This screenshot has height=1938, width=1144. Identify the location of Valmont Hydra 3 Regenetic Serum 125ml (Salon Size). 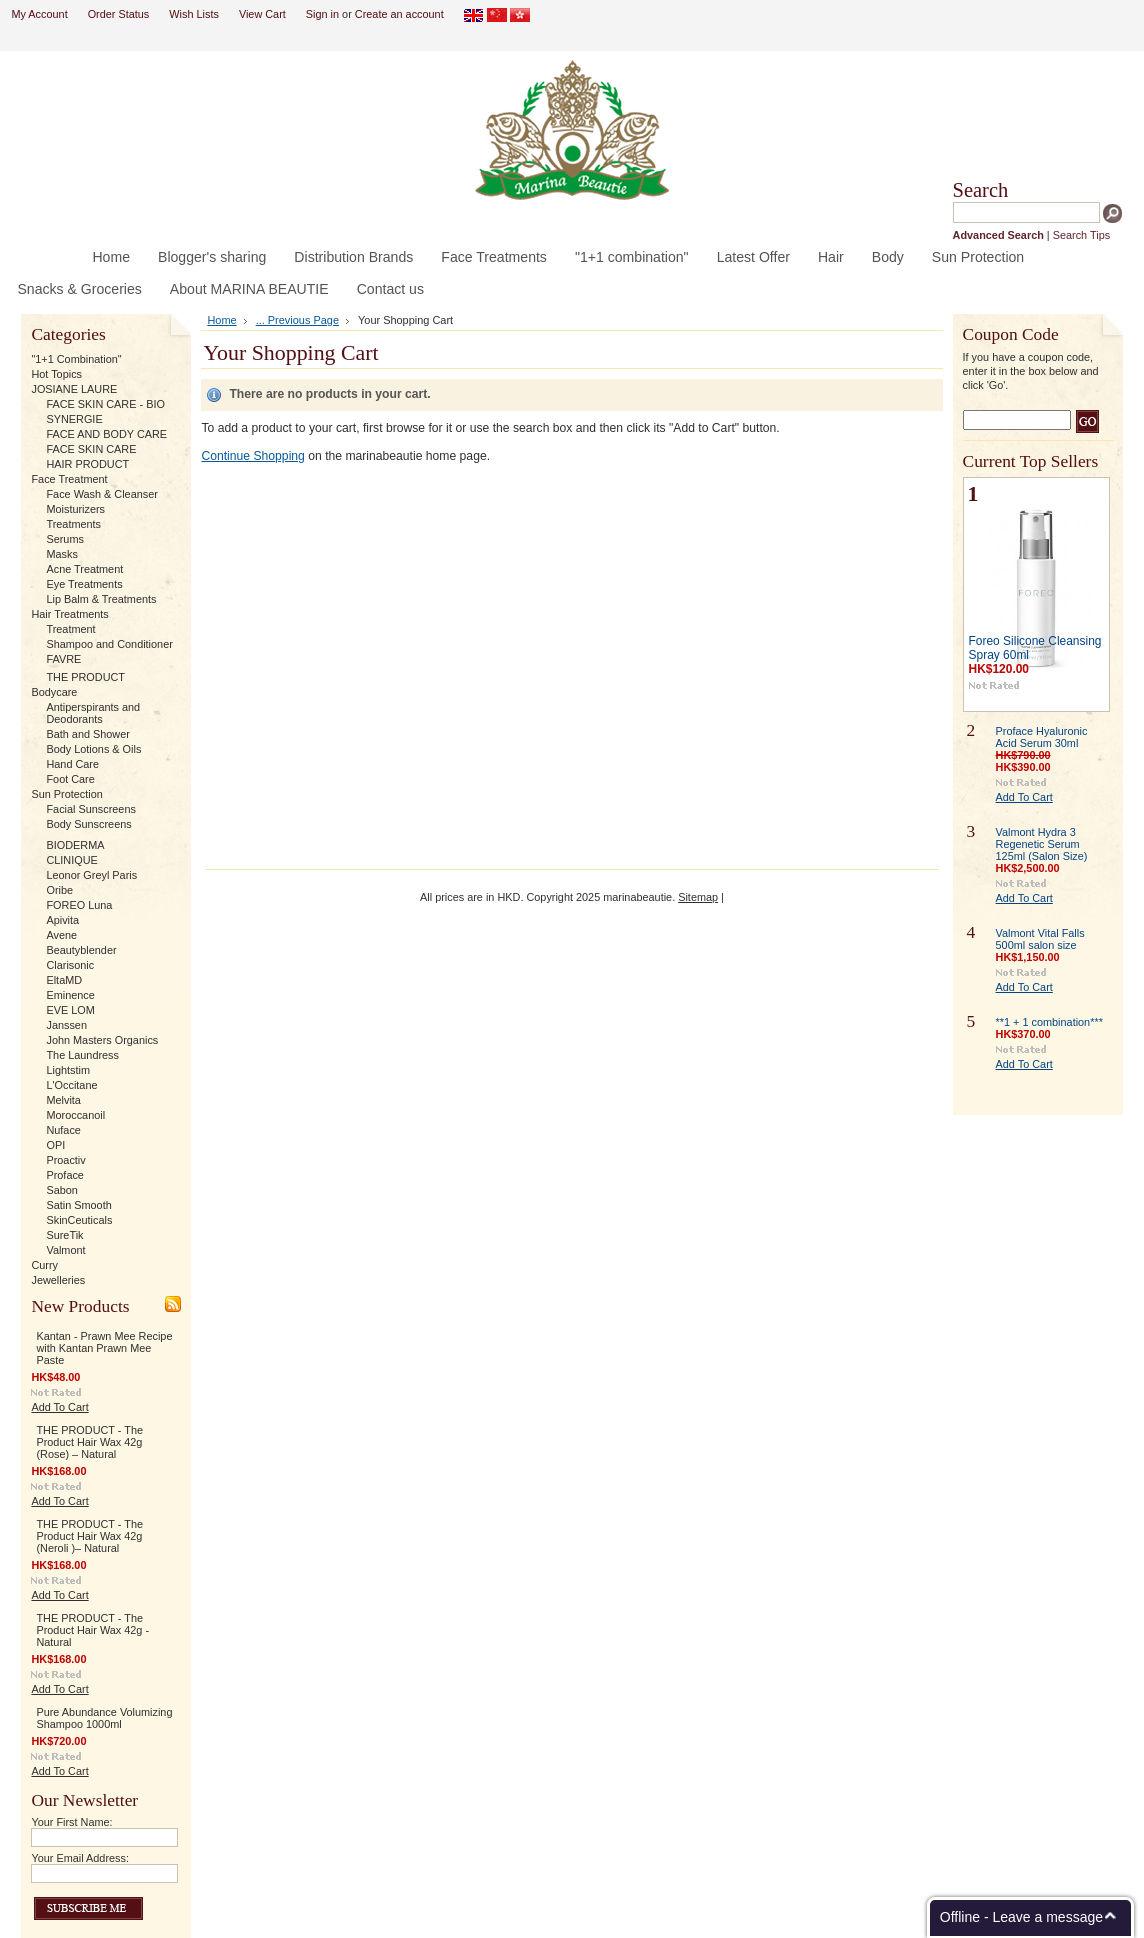
(1042, 844).